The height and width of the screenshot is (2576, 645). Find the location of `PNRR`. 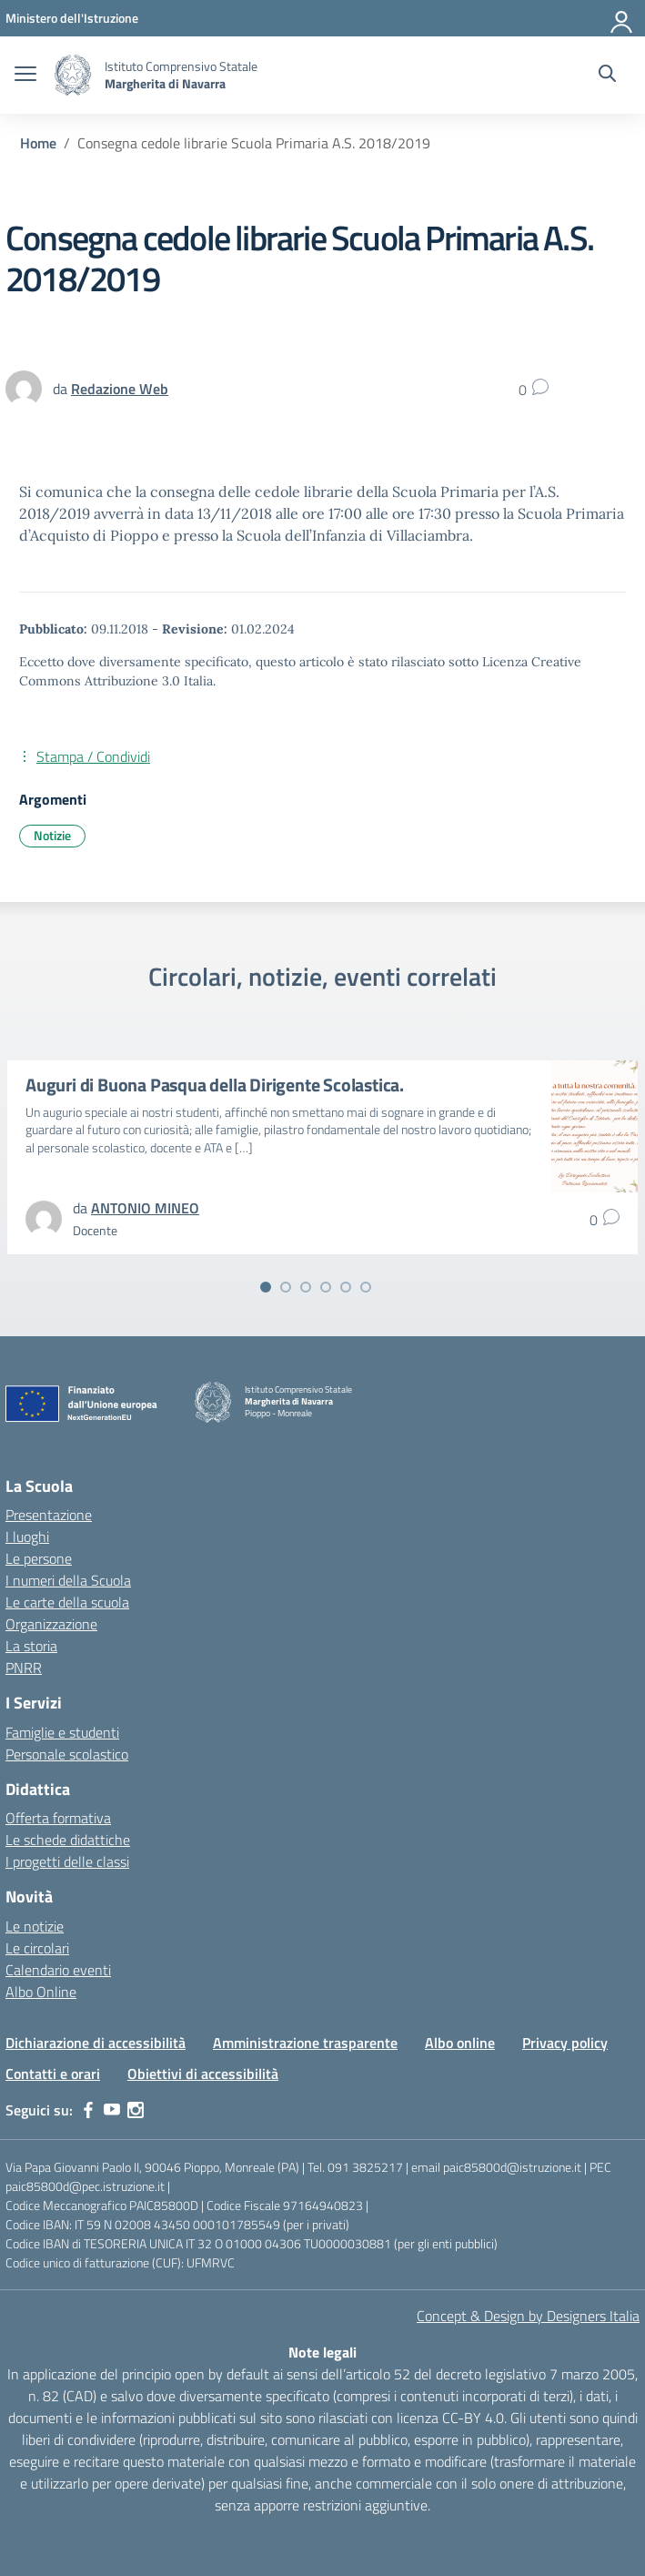

PNRR is located at coordinates (23, 1667).